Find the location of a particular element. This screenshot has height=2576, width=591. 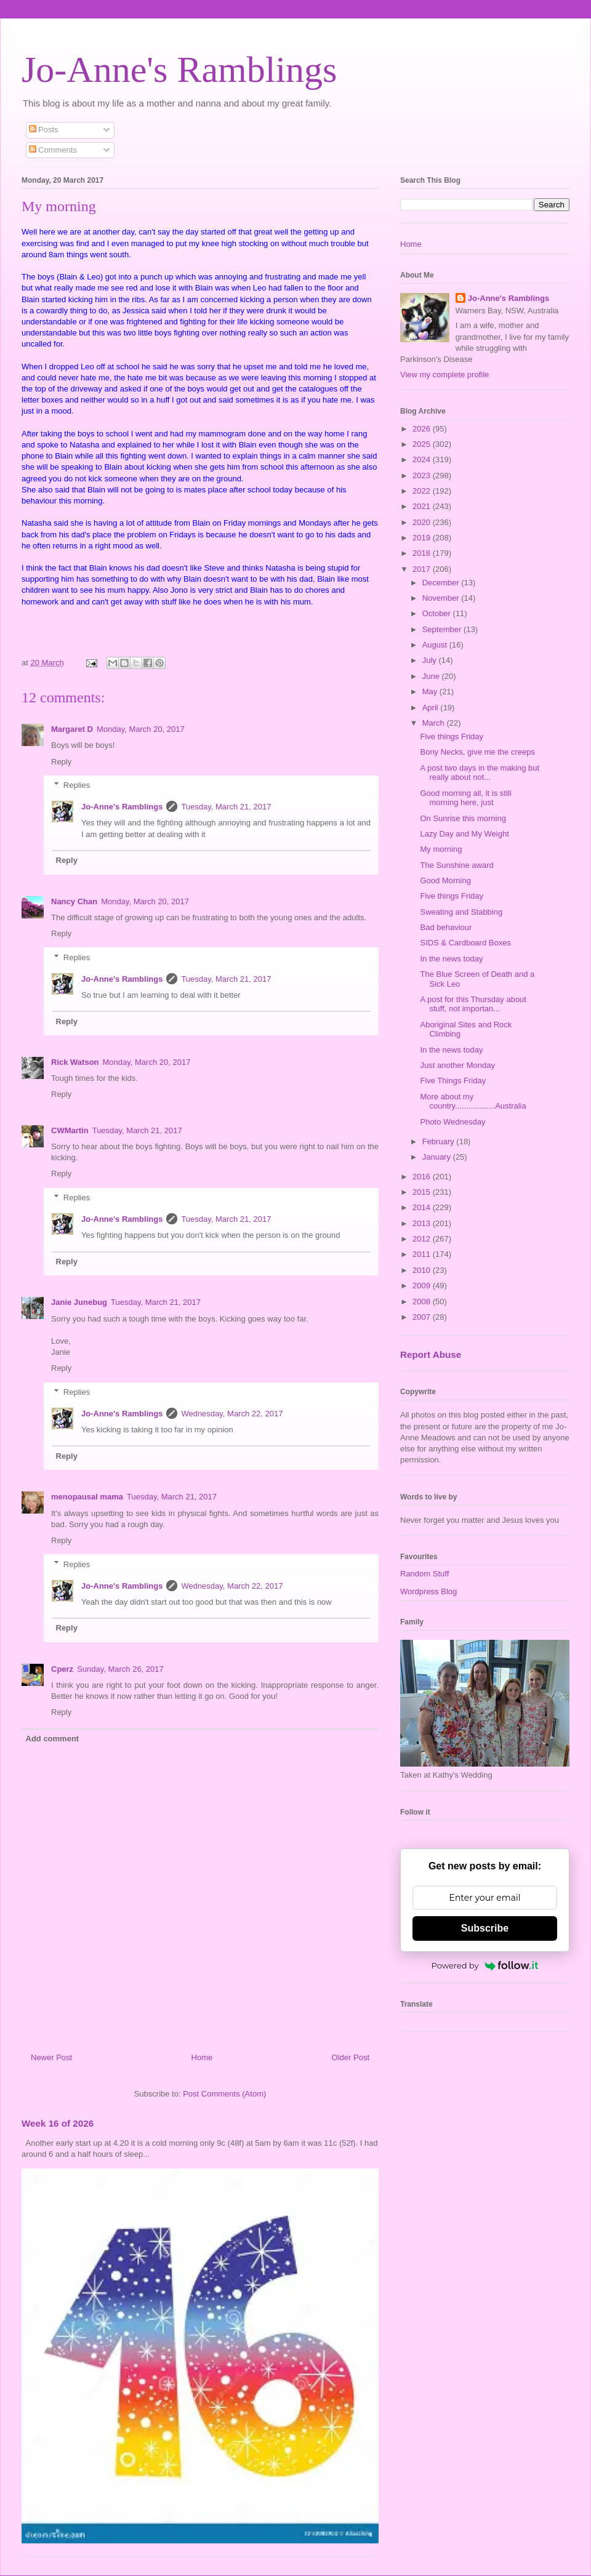

Powered by is located at coordinates (485, 1965).